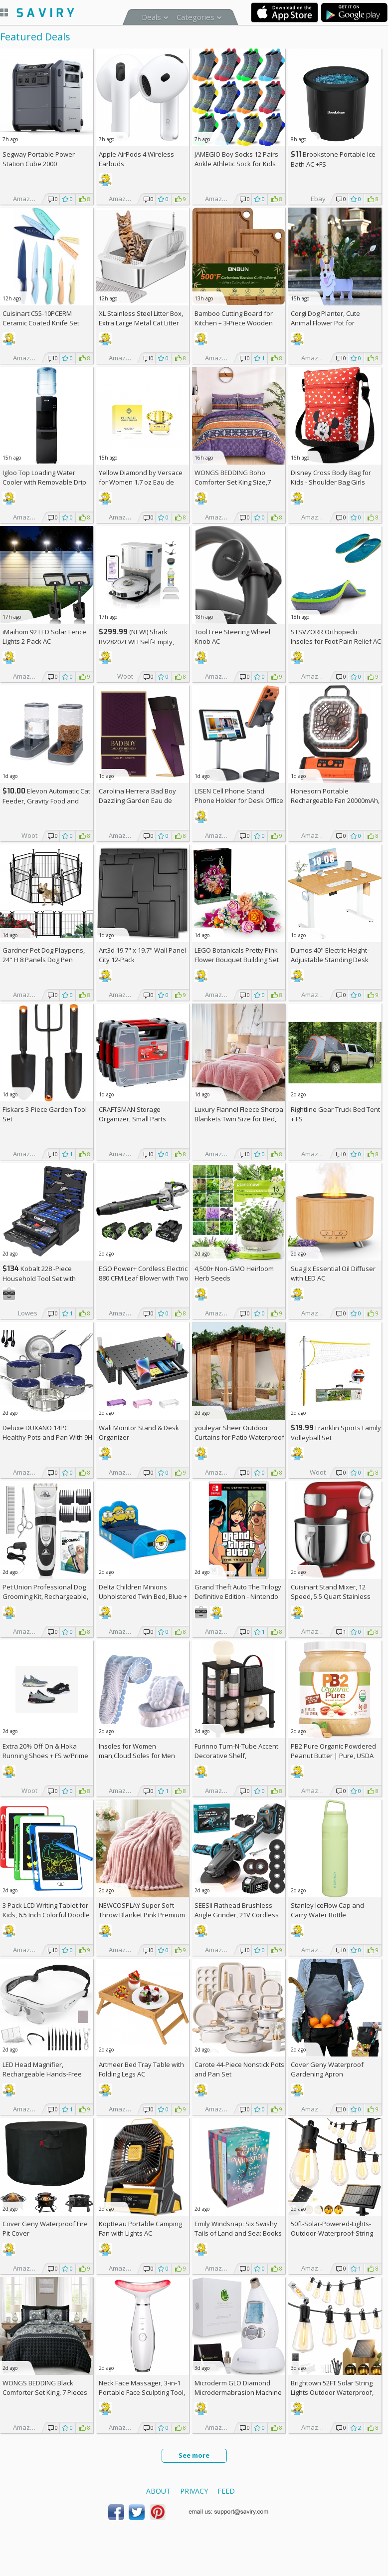  I want to click on Delta Children Minions Upholstered Twin Bed, Blue +, so click(143, 1596).